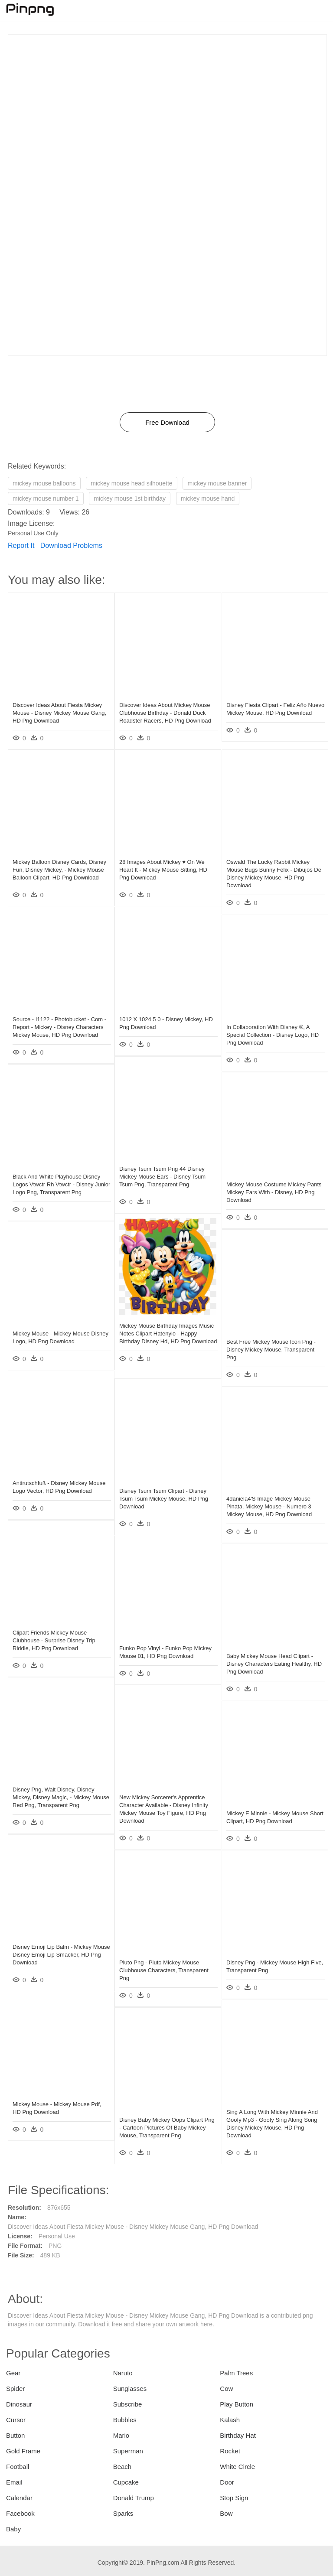 This screenshot has height=2576, width=333. What do you see at coordinates (19, 2497) in the screenshot?
I see `Calendar` at bounding box center [19, 2497].